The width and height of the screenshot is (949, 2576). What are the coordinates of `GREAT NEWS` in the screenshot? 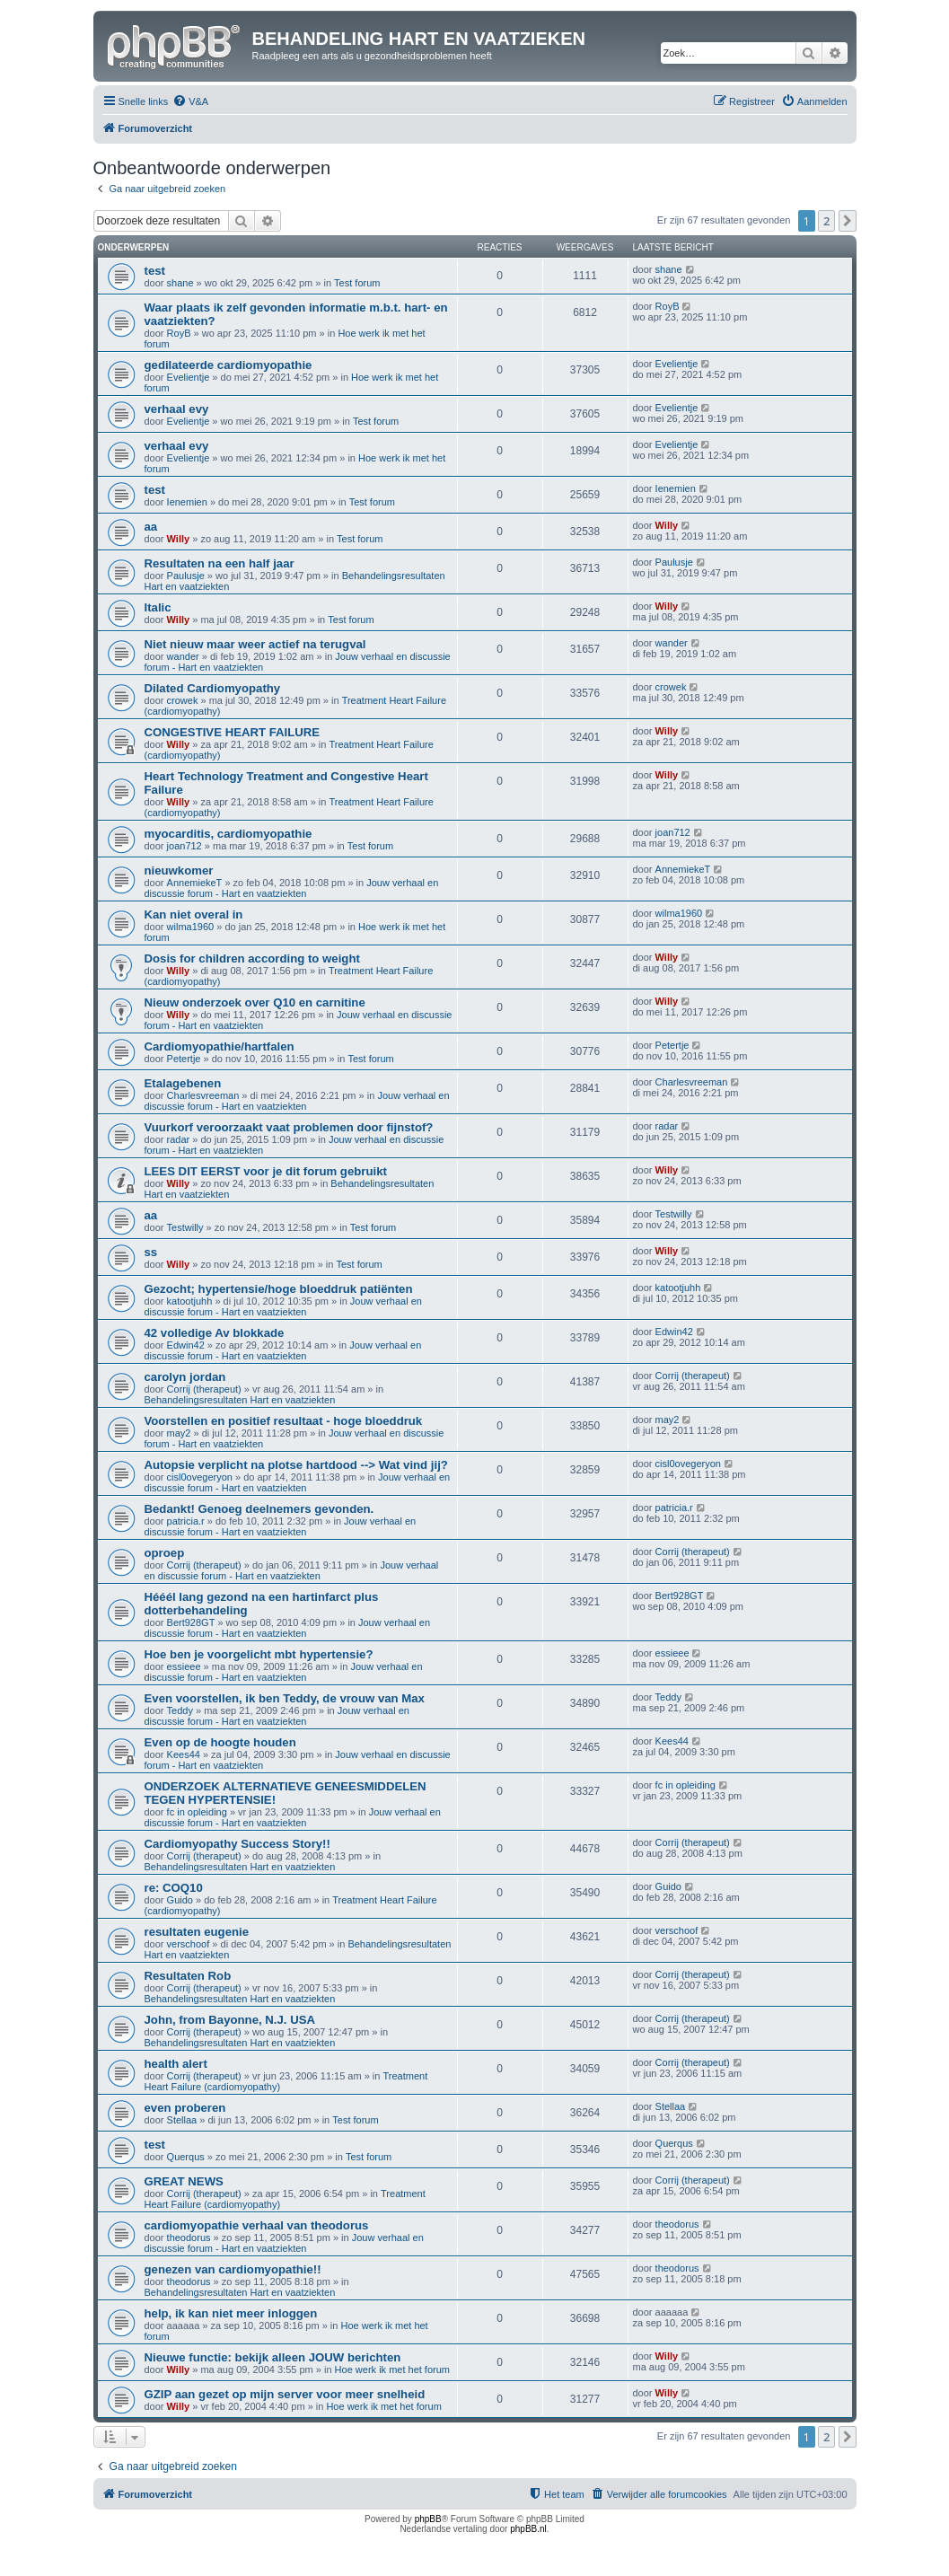 It's located at (184, 2181).